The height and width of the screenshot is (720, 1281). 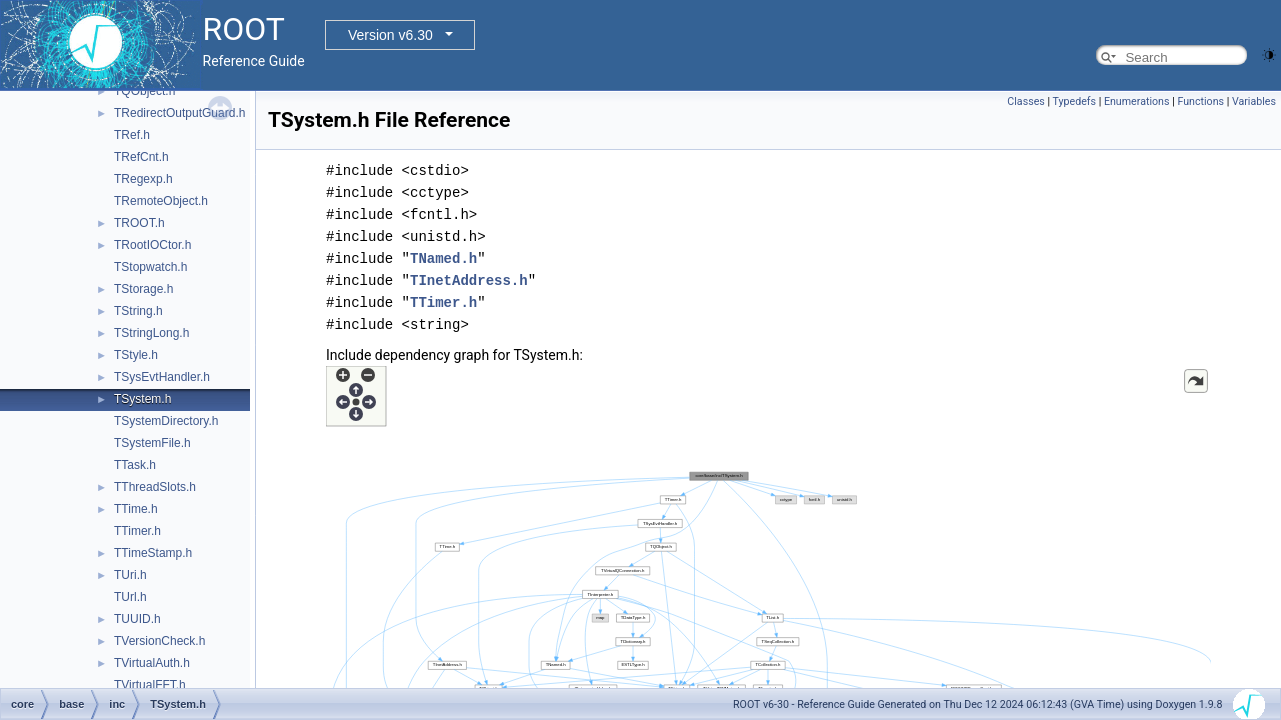 What do you see at coordinates (138, 311) in the screenshot?
I see `TString.h` at bounding box center [138, 311].